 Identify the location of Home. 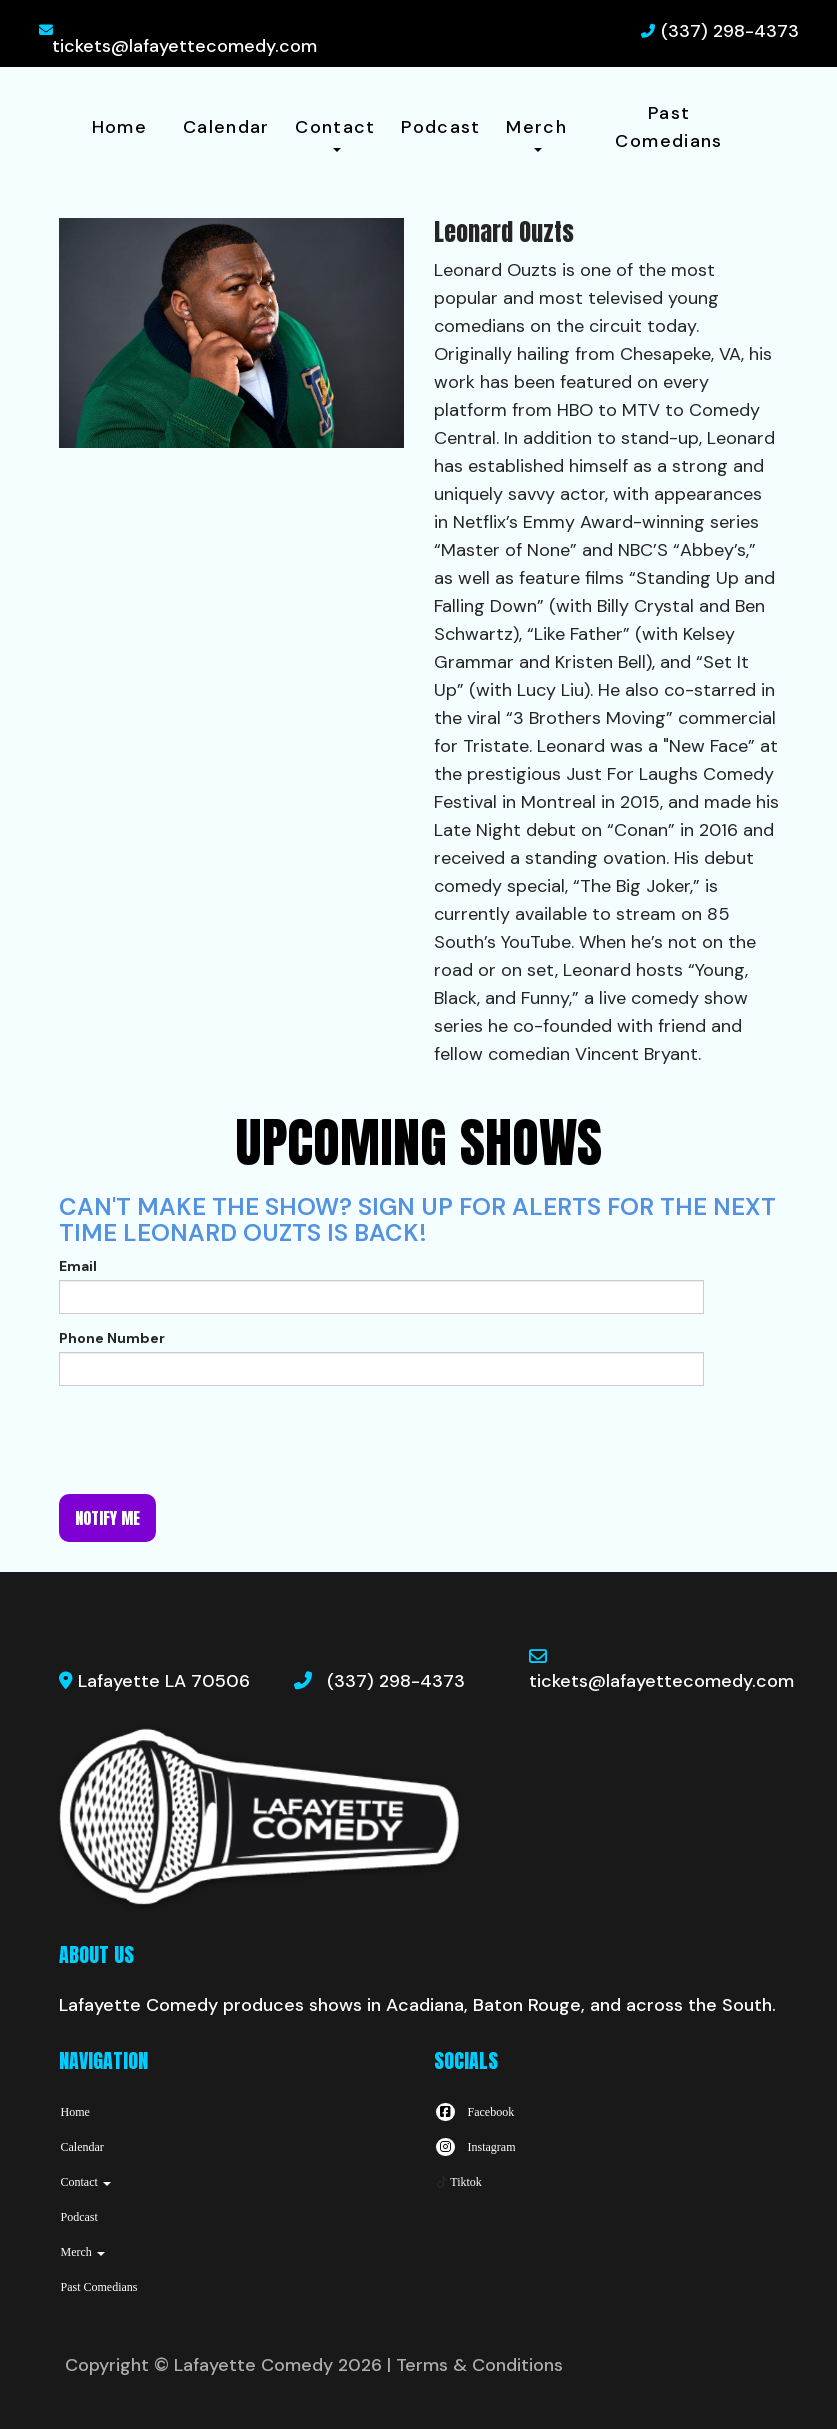
(119, 127).